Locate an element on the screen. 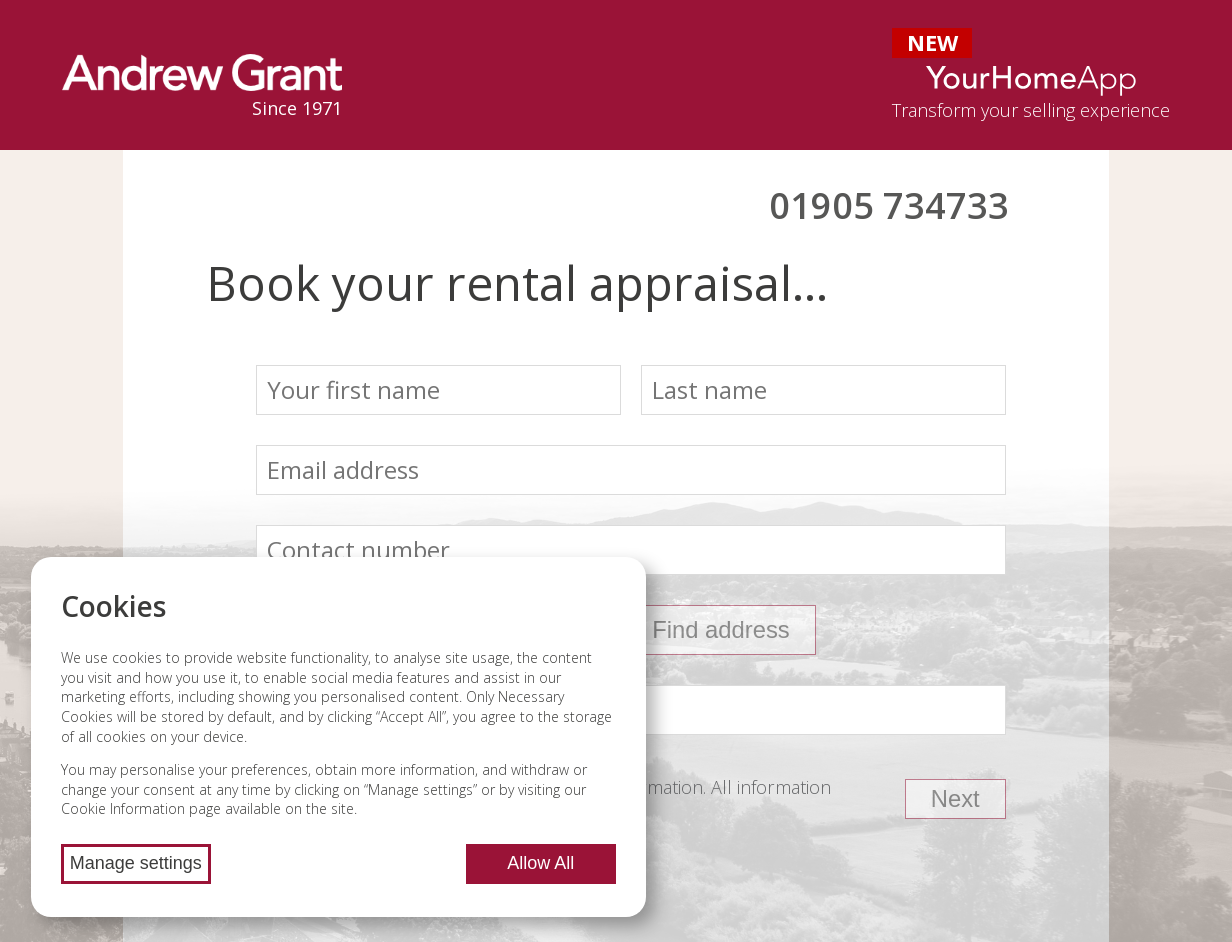 Image resolution: width=1232 pixels, height=942 pixels. Manage settings [Manage cookie settings] is located at coordinates (136, 863).